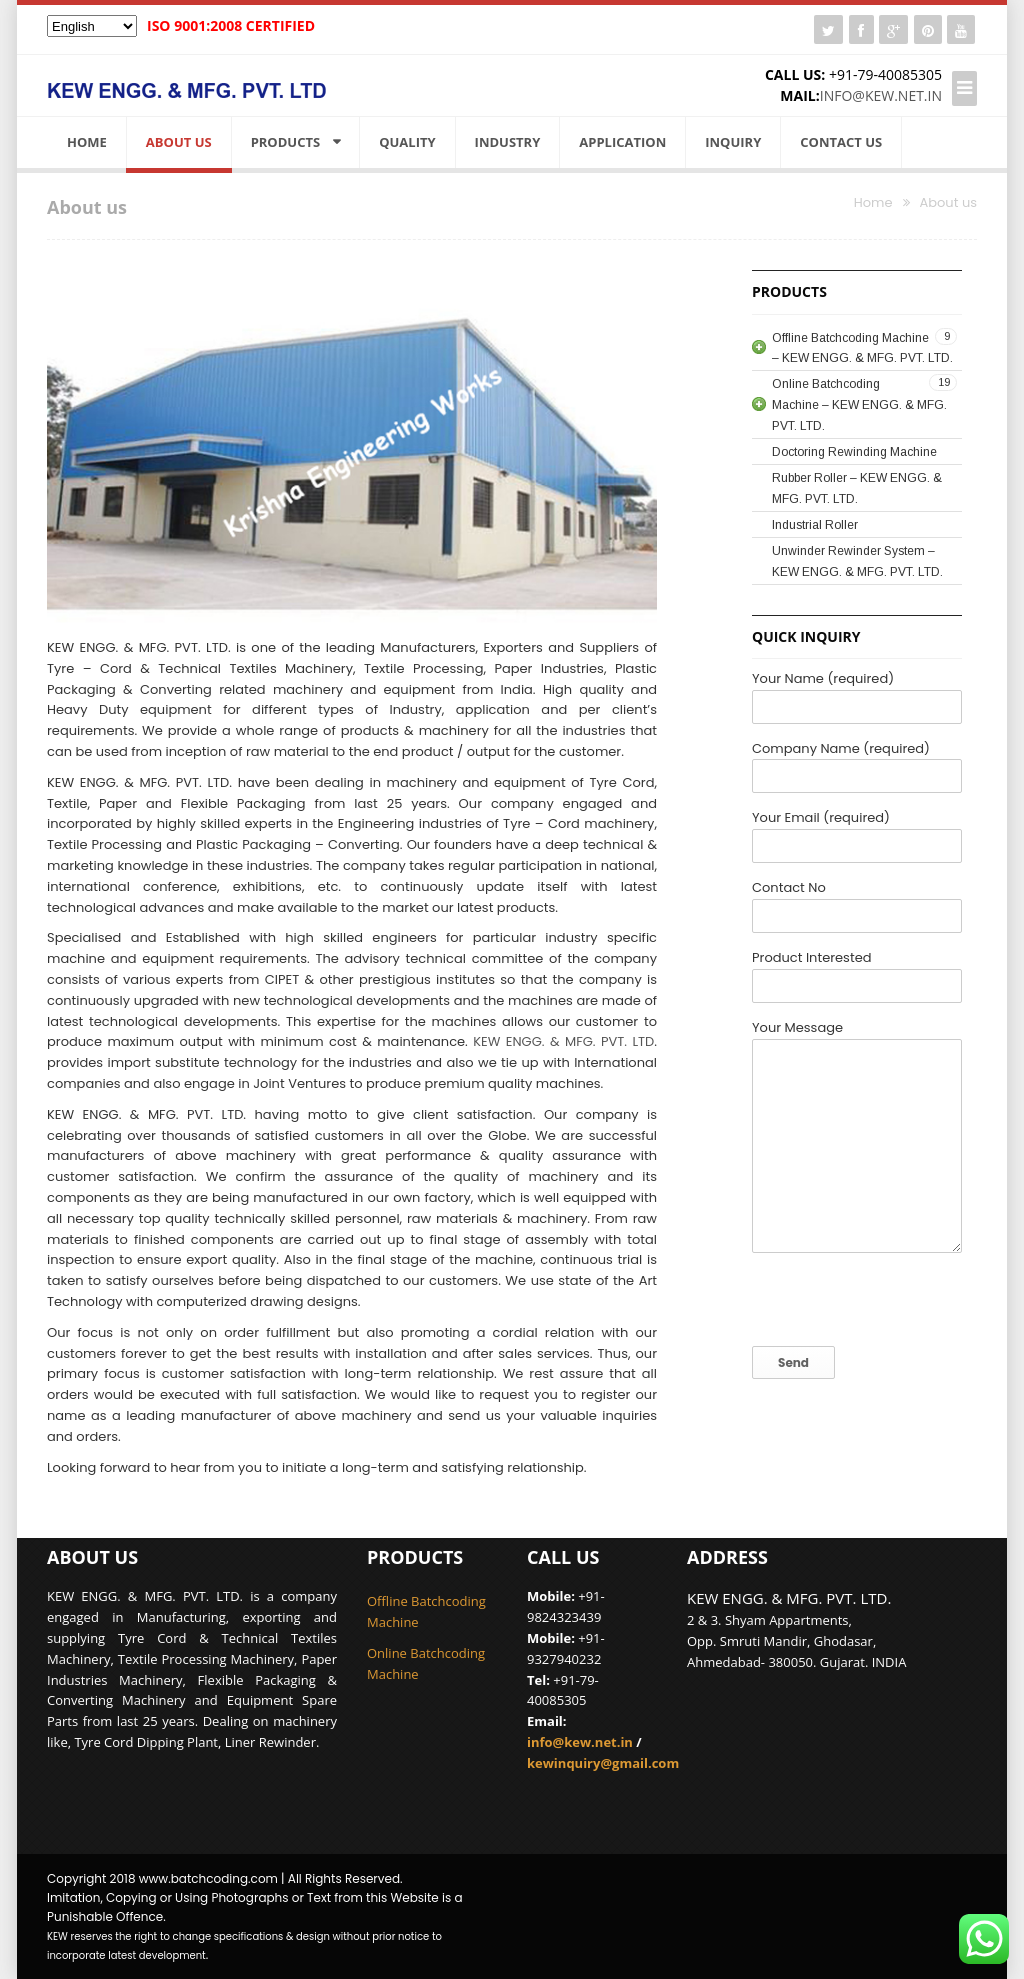 The height and width of the screenshot is (1979, 1024). I want to click on Quality, so click(407, 142).